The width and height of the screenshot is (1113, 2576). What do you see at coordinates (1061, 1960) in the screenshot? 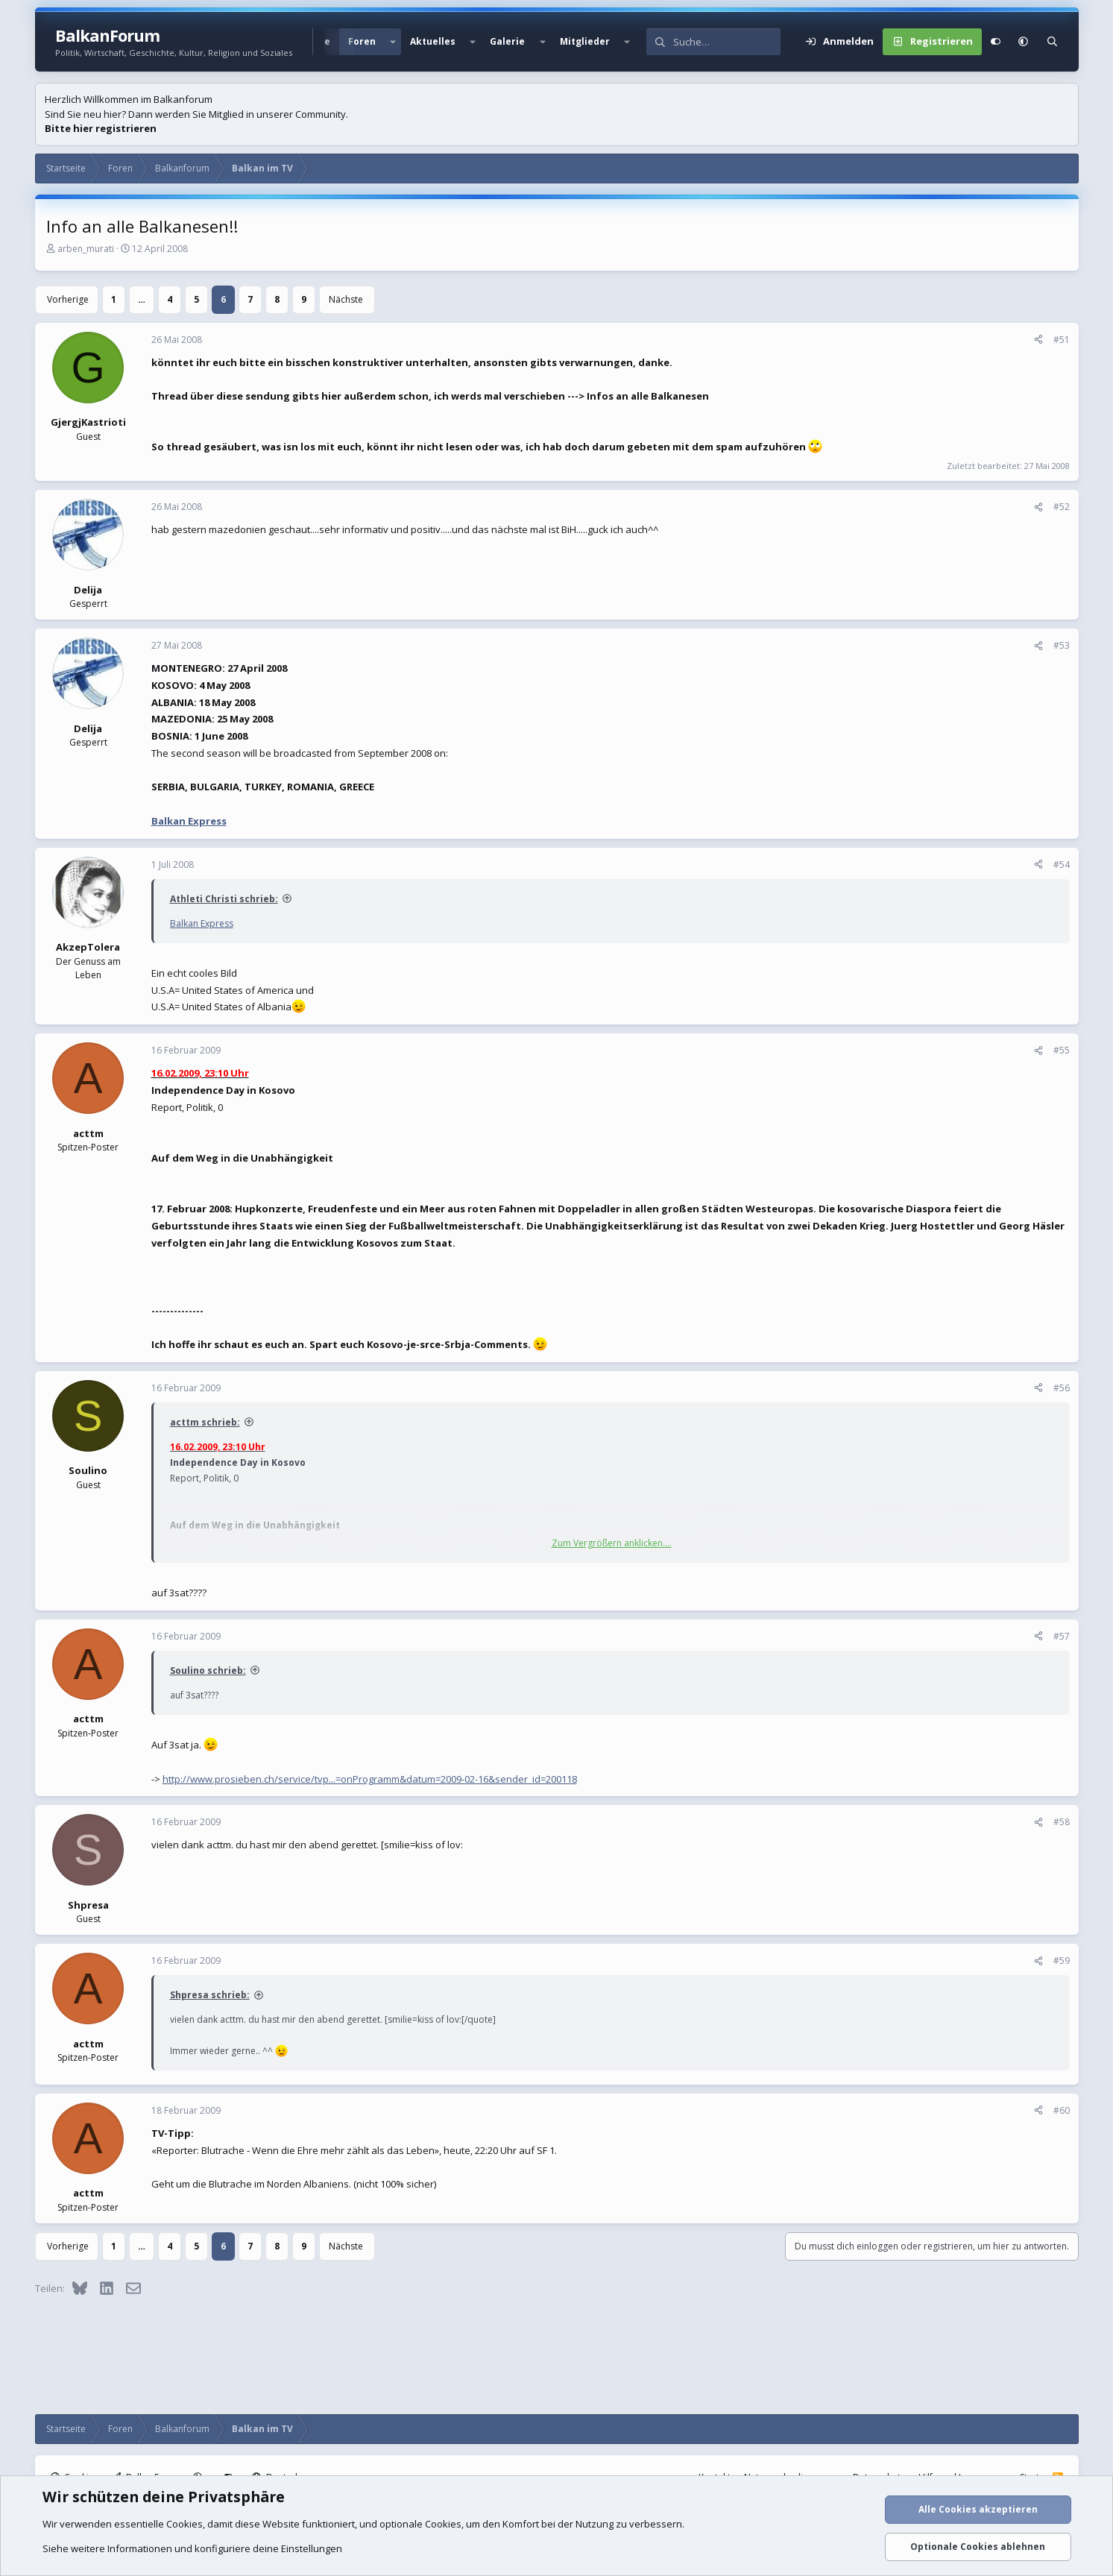
I see `#59` at bounding box center [1061, 1960].